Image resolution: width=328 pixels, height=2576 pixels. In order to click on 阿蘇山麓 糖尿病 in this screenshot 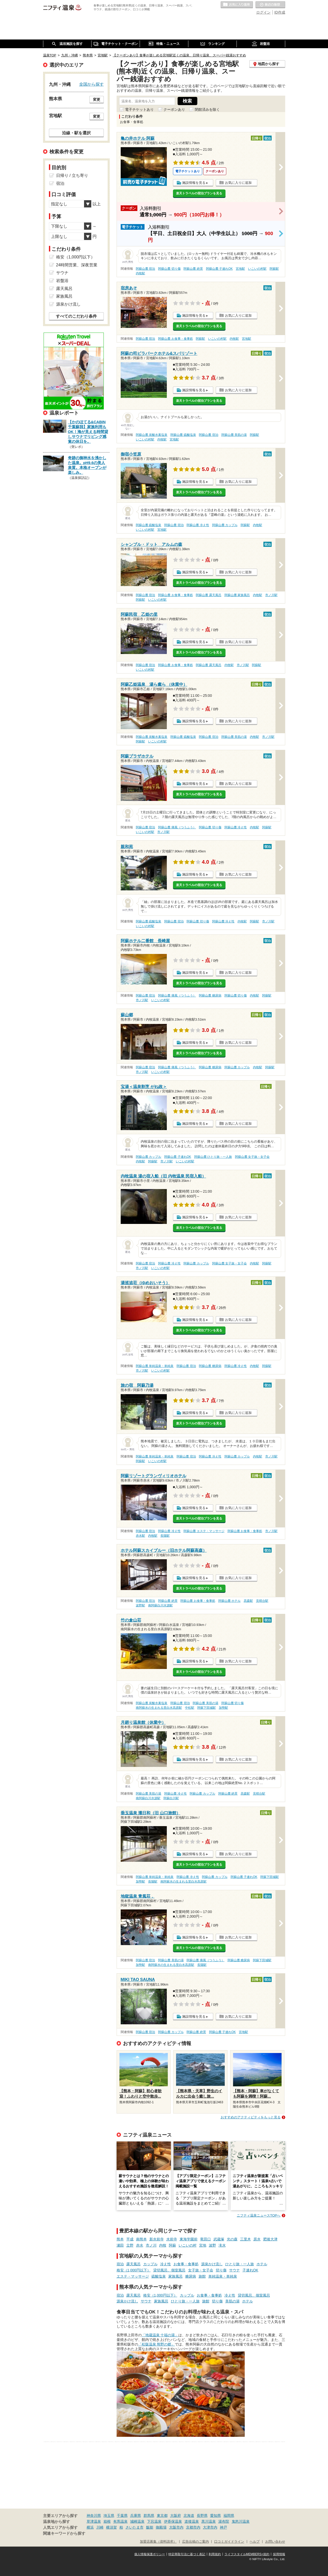, I will do `click(210, 995)`.